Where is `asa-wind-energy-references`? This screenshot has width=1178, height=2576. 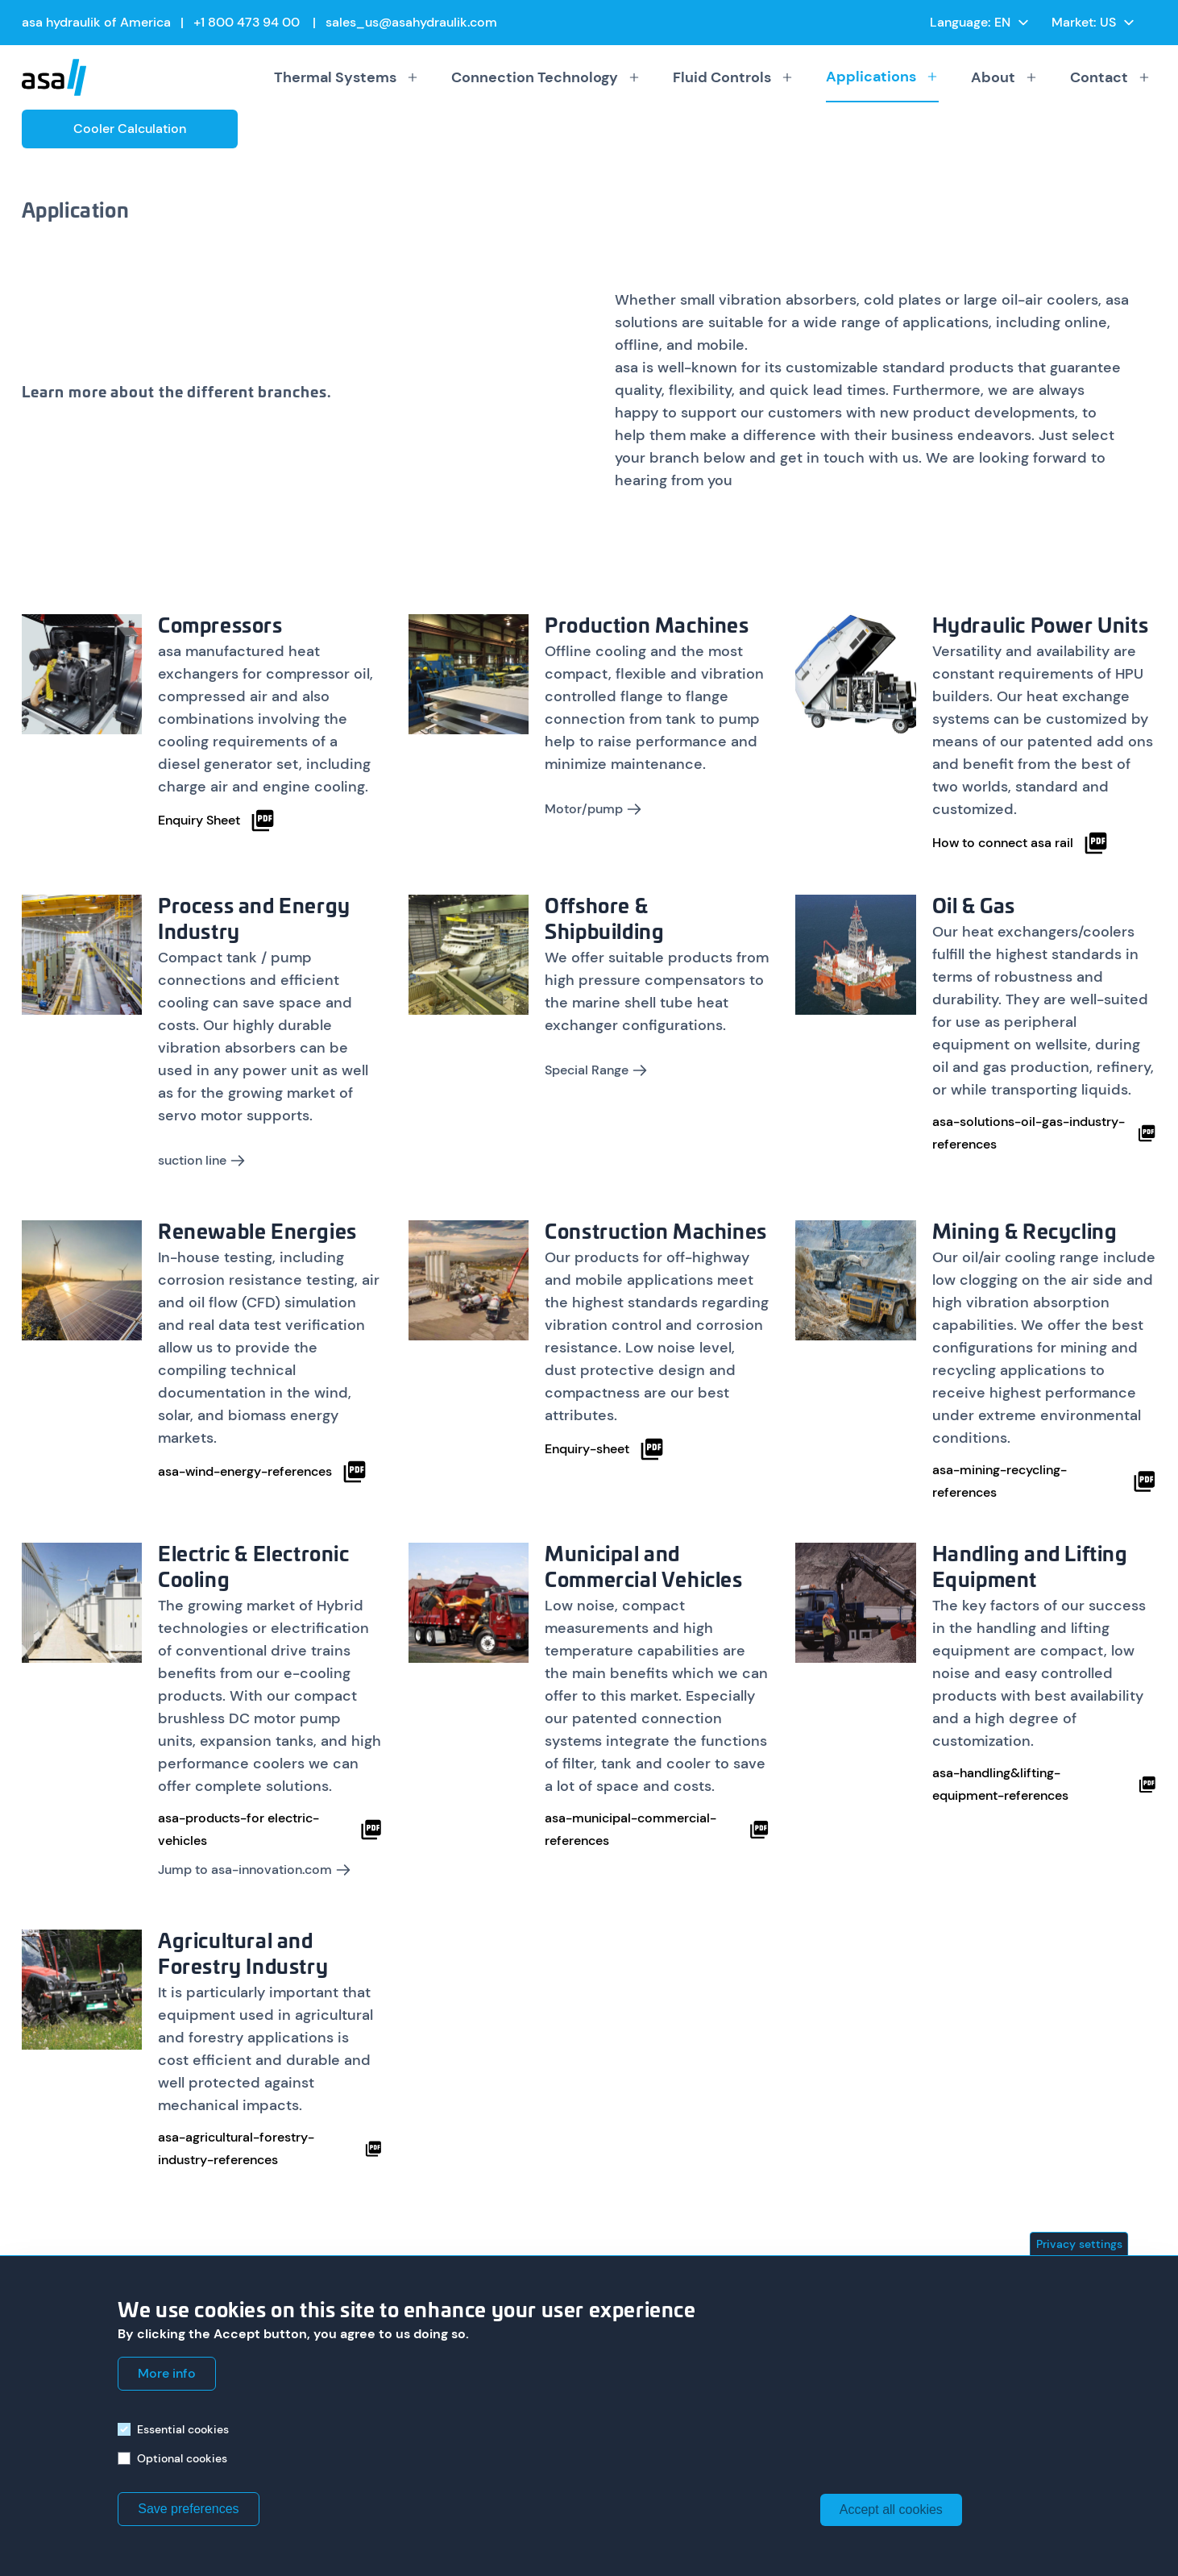
asa-wind-energy-references is located at coordinates (262, 1472).